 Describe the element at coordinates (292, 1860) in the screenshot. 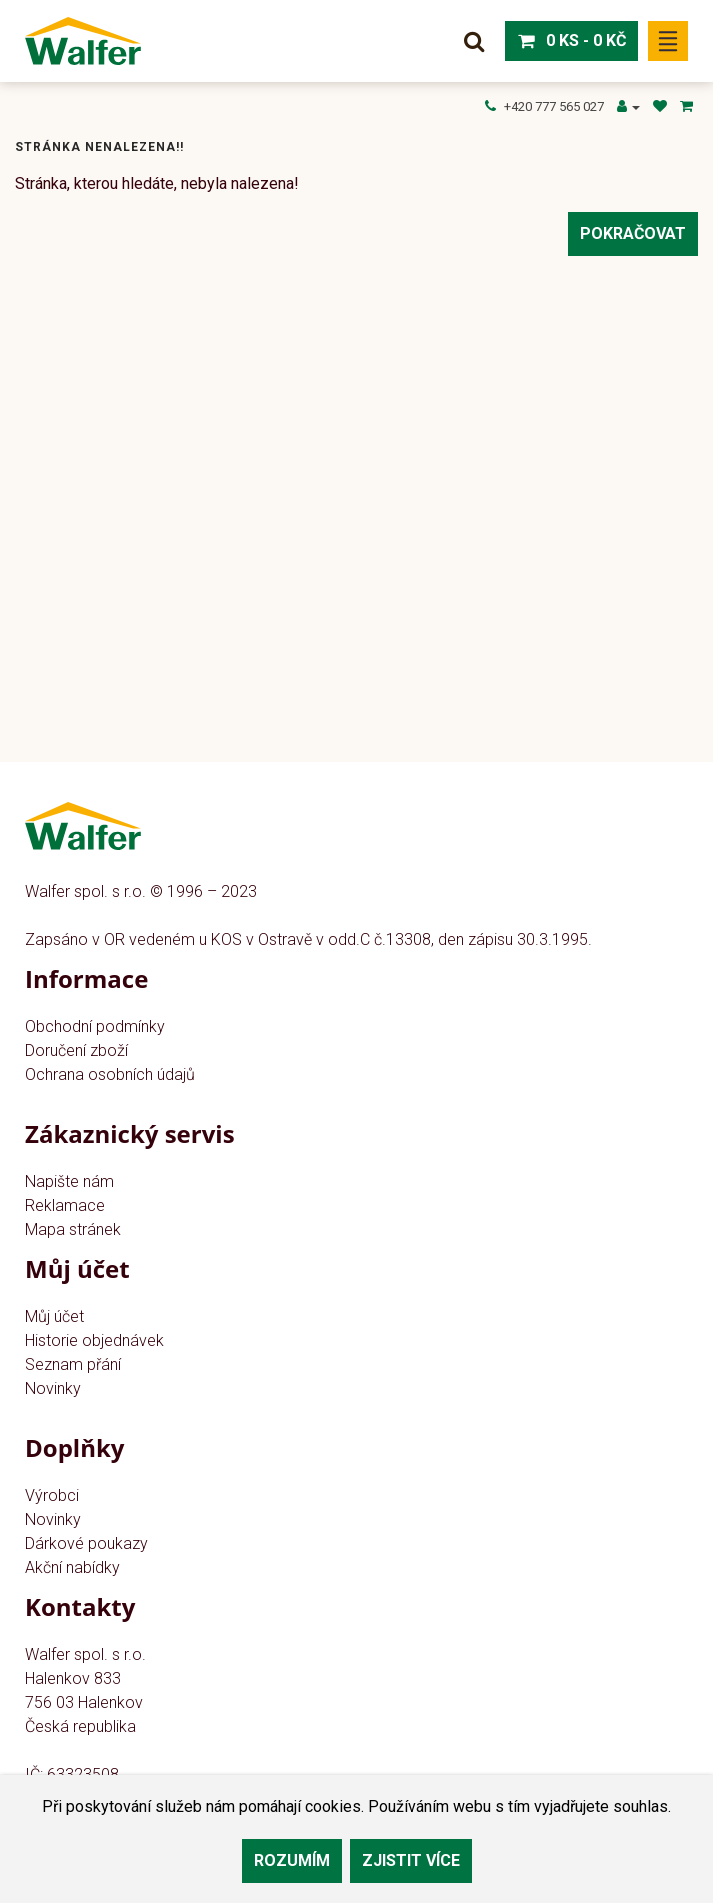

I see `Rozumím` at that location.